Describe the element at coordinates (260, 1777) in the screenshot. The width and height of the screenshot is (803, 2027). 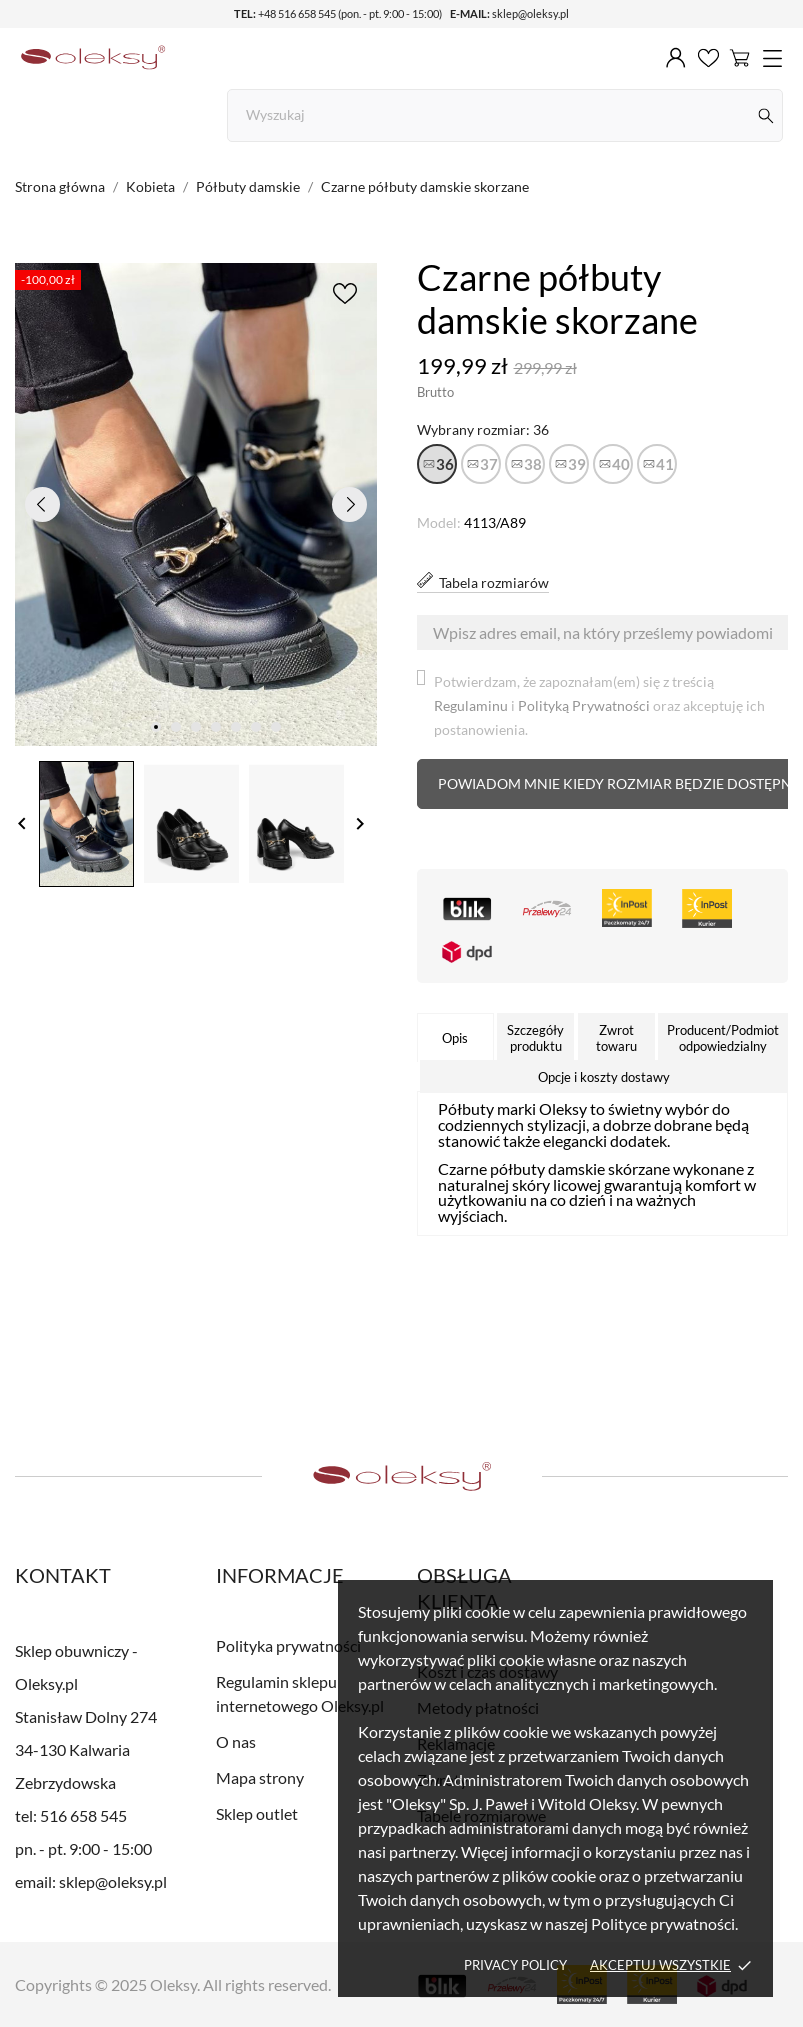
I see `Mapa strony` at that location.